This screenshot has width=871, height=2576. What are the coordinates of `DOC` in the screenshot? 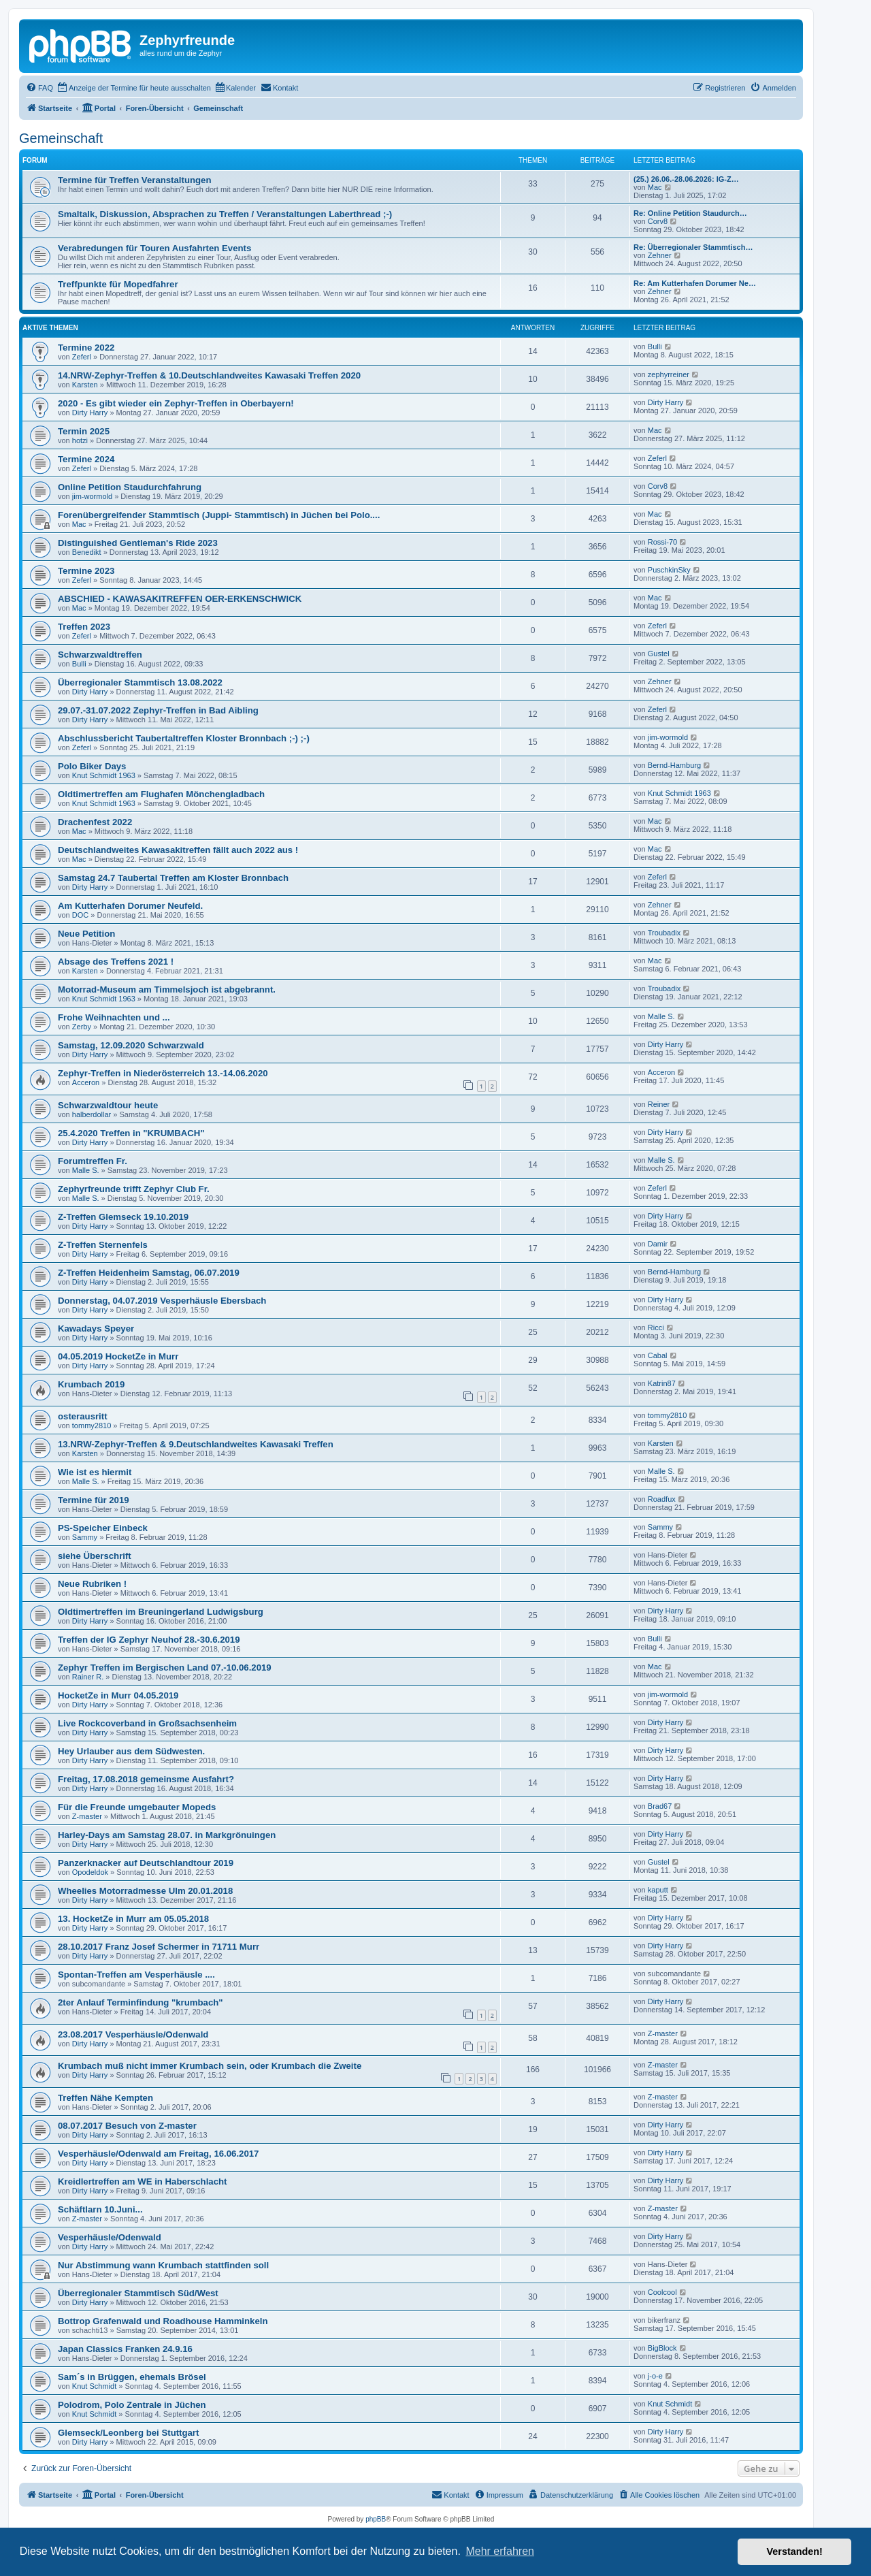 It's located at (80, 915).